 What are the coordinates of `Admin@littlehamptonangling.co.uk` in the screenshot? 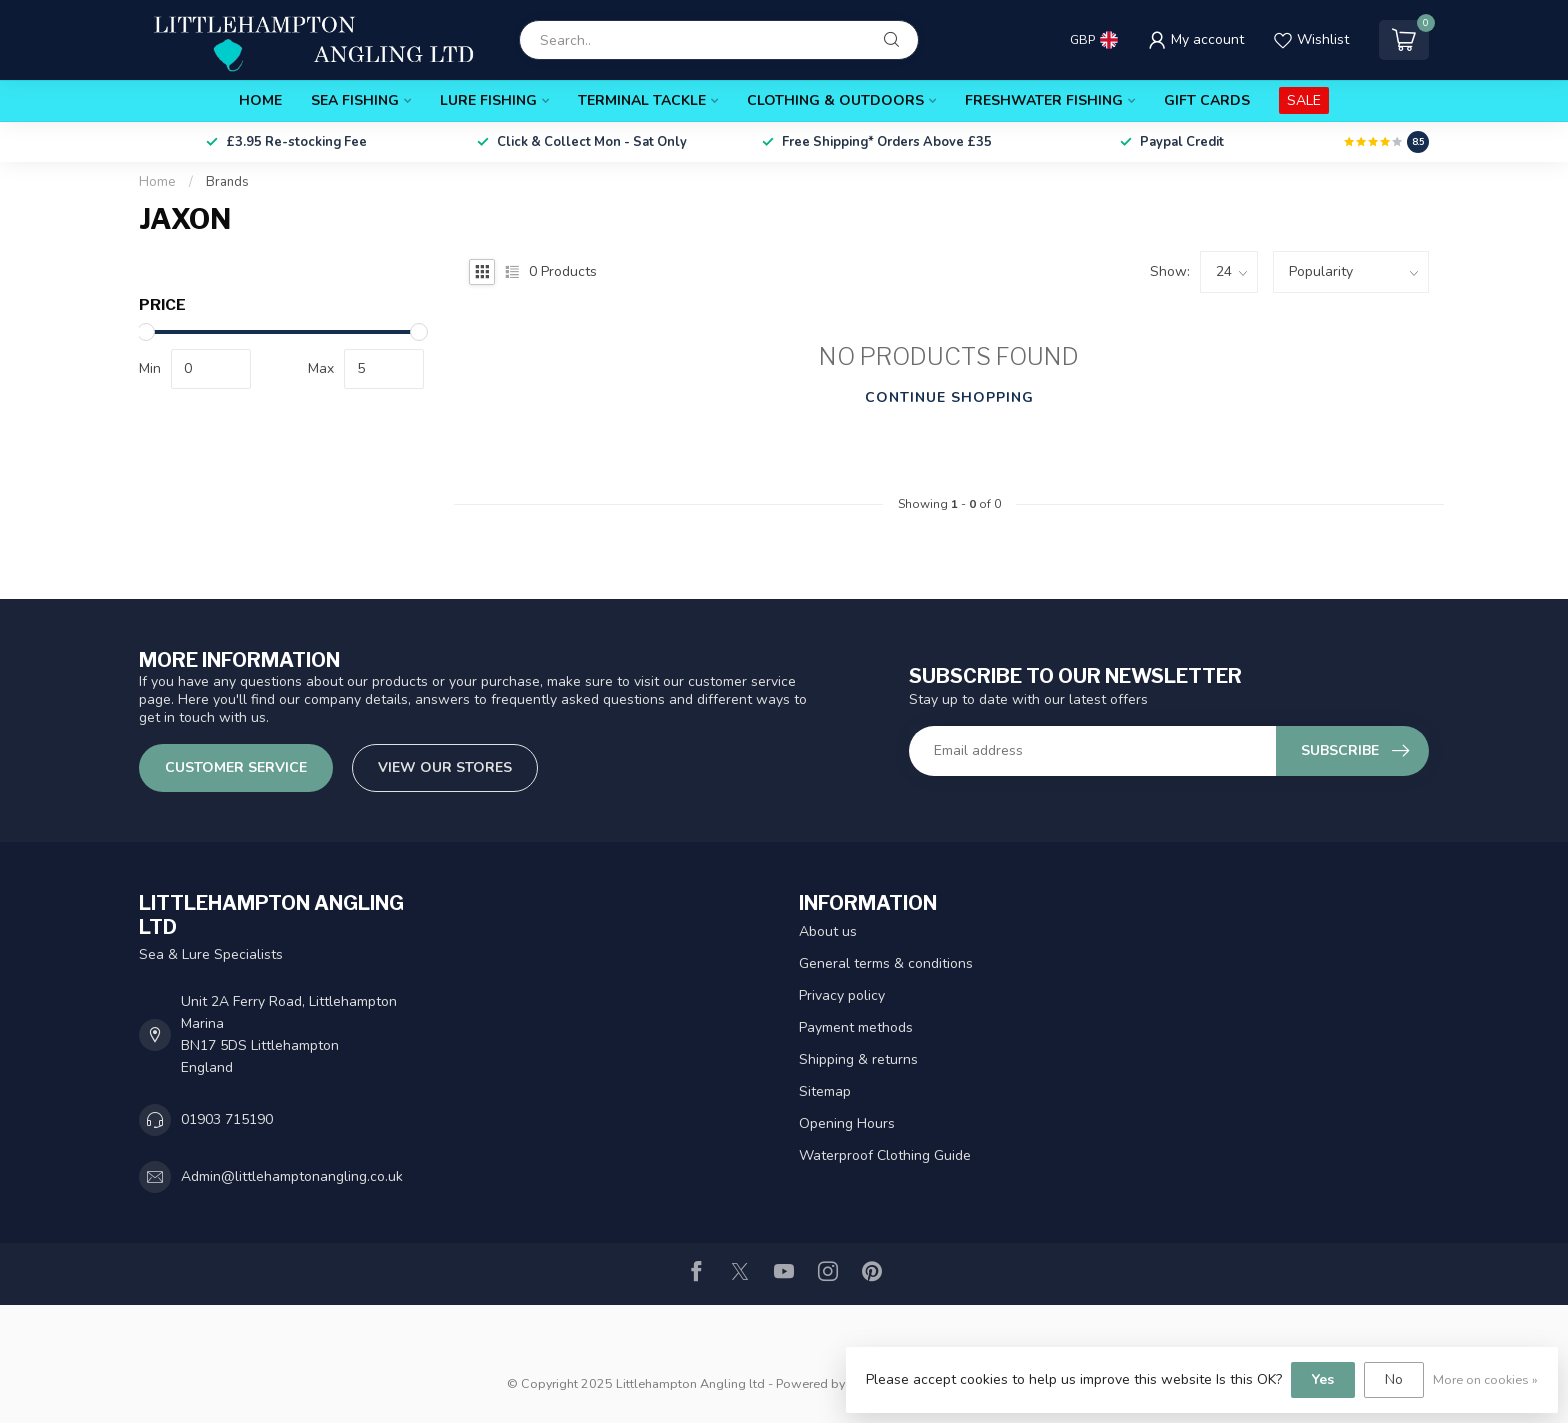 It's located at (292, 1176).